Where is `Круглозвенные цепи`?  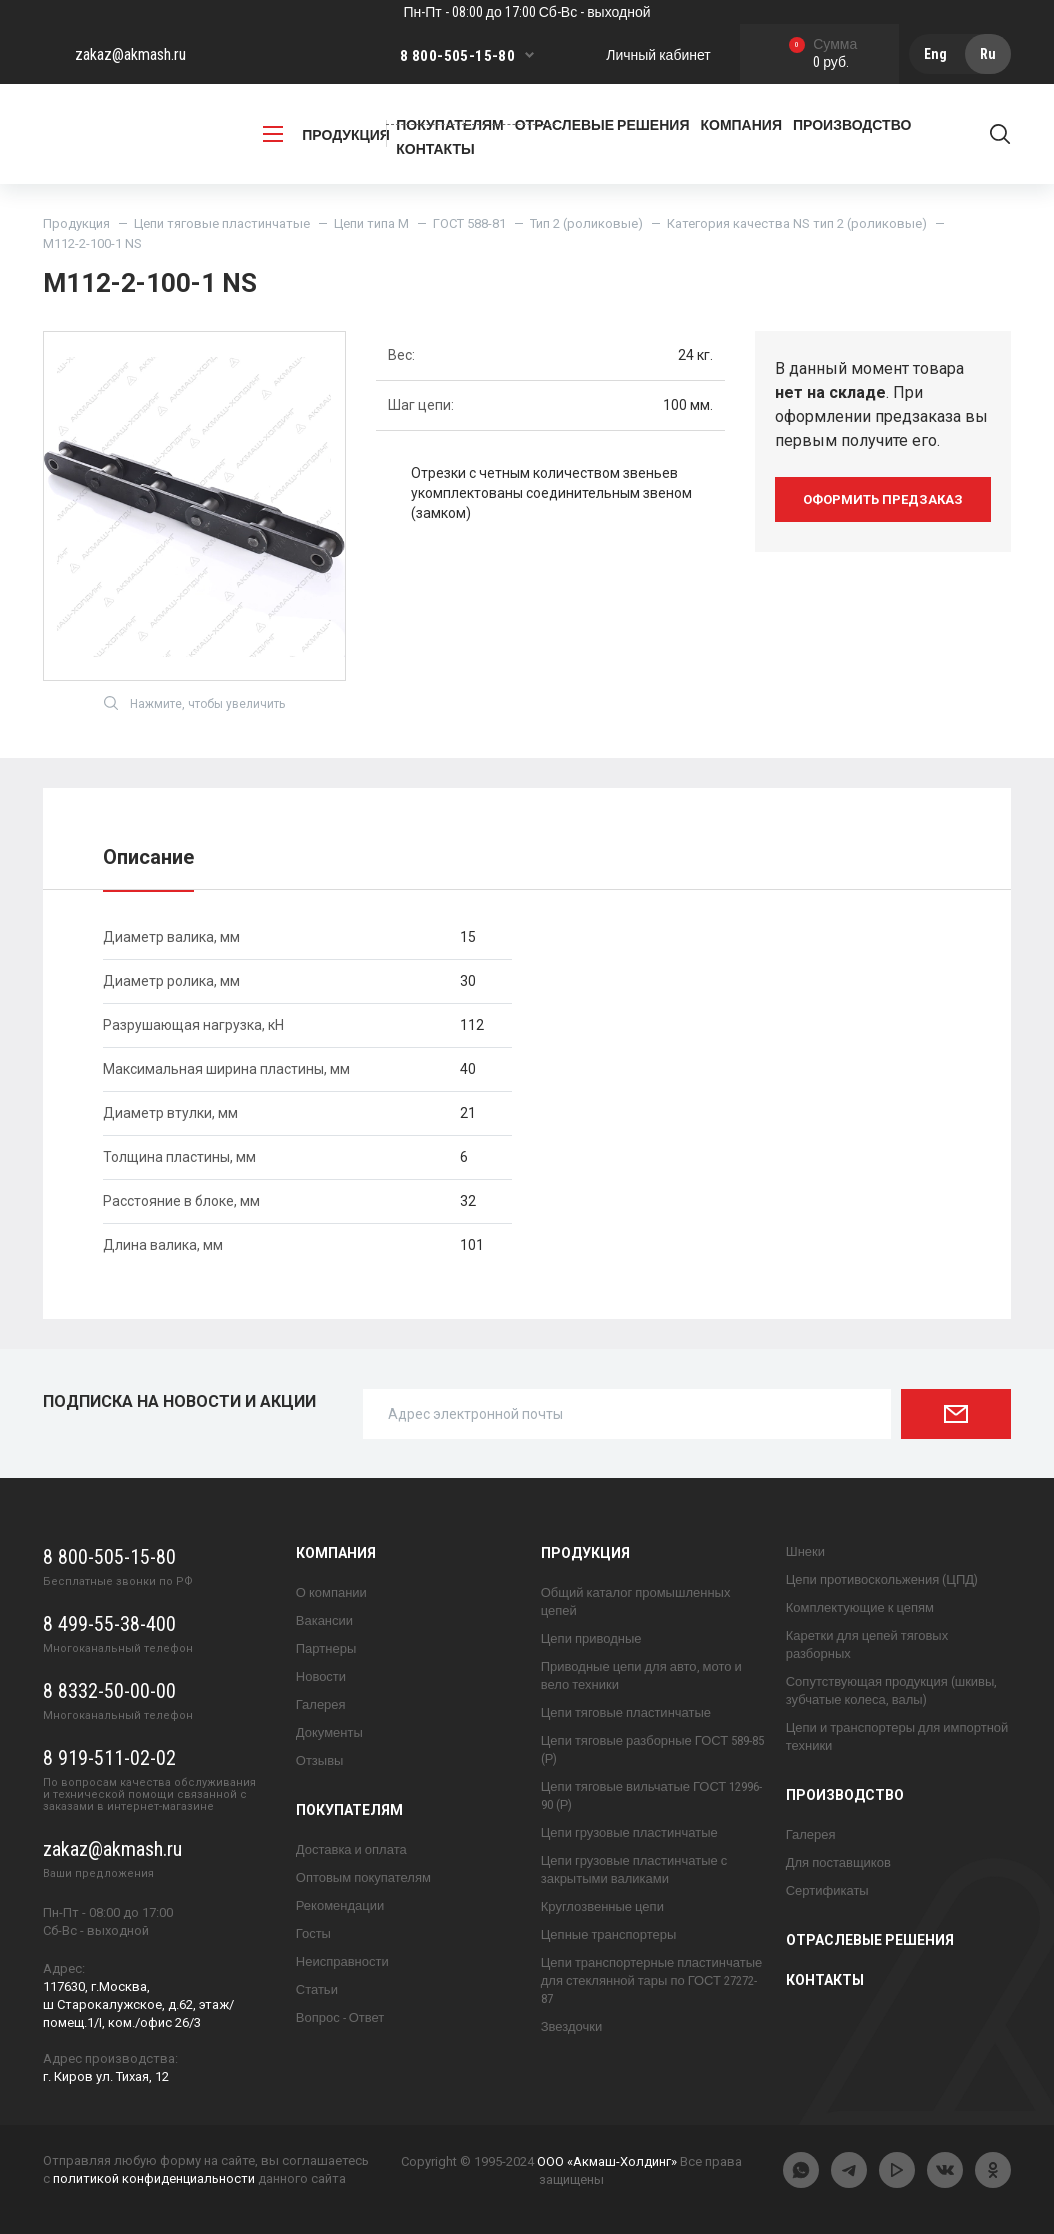
Круглозвенные цепи is located at coordinates (602, 1906).